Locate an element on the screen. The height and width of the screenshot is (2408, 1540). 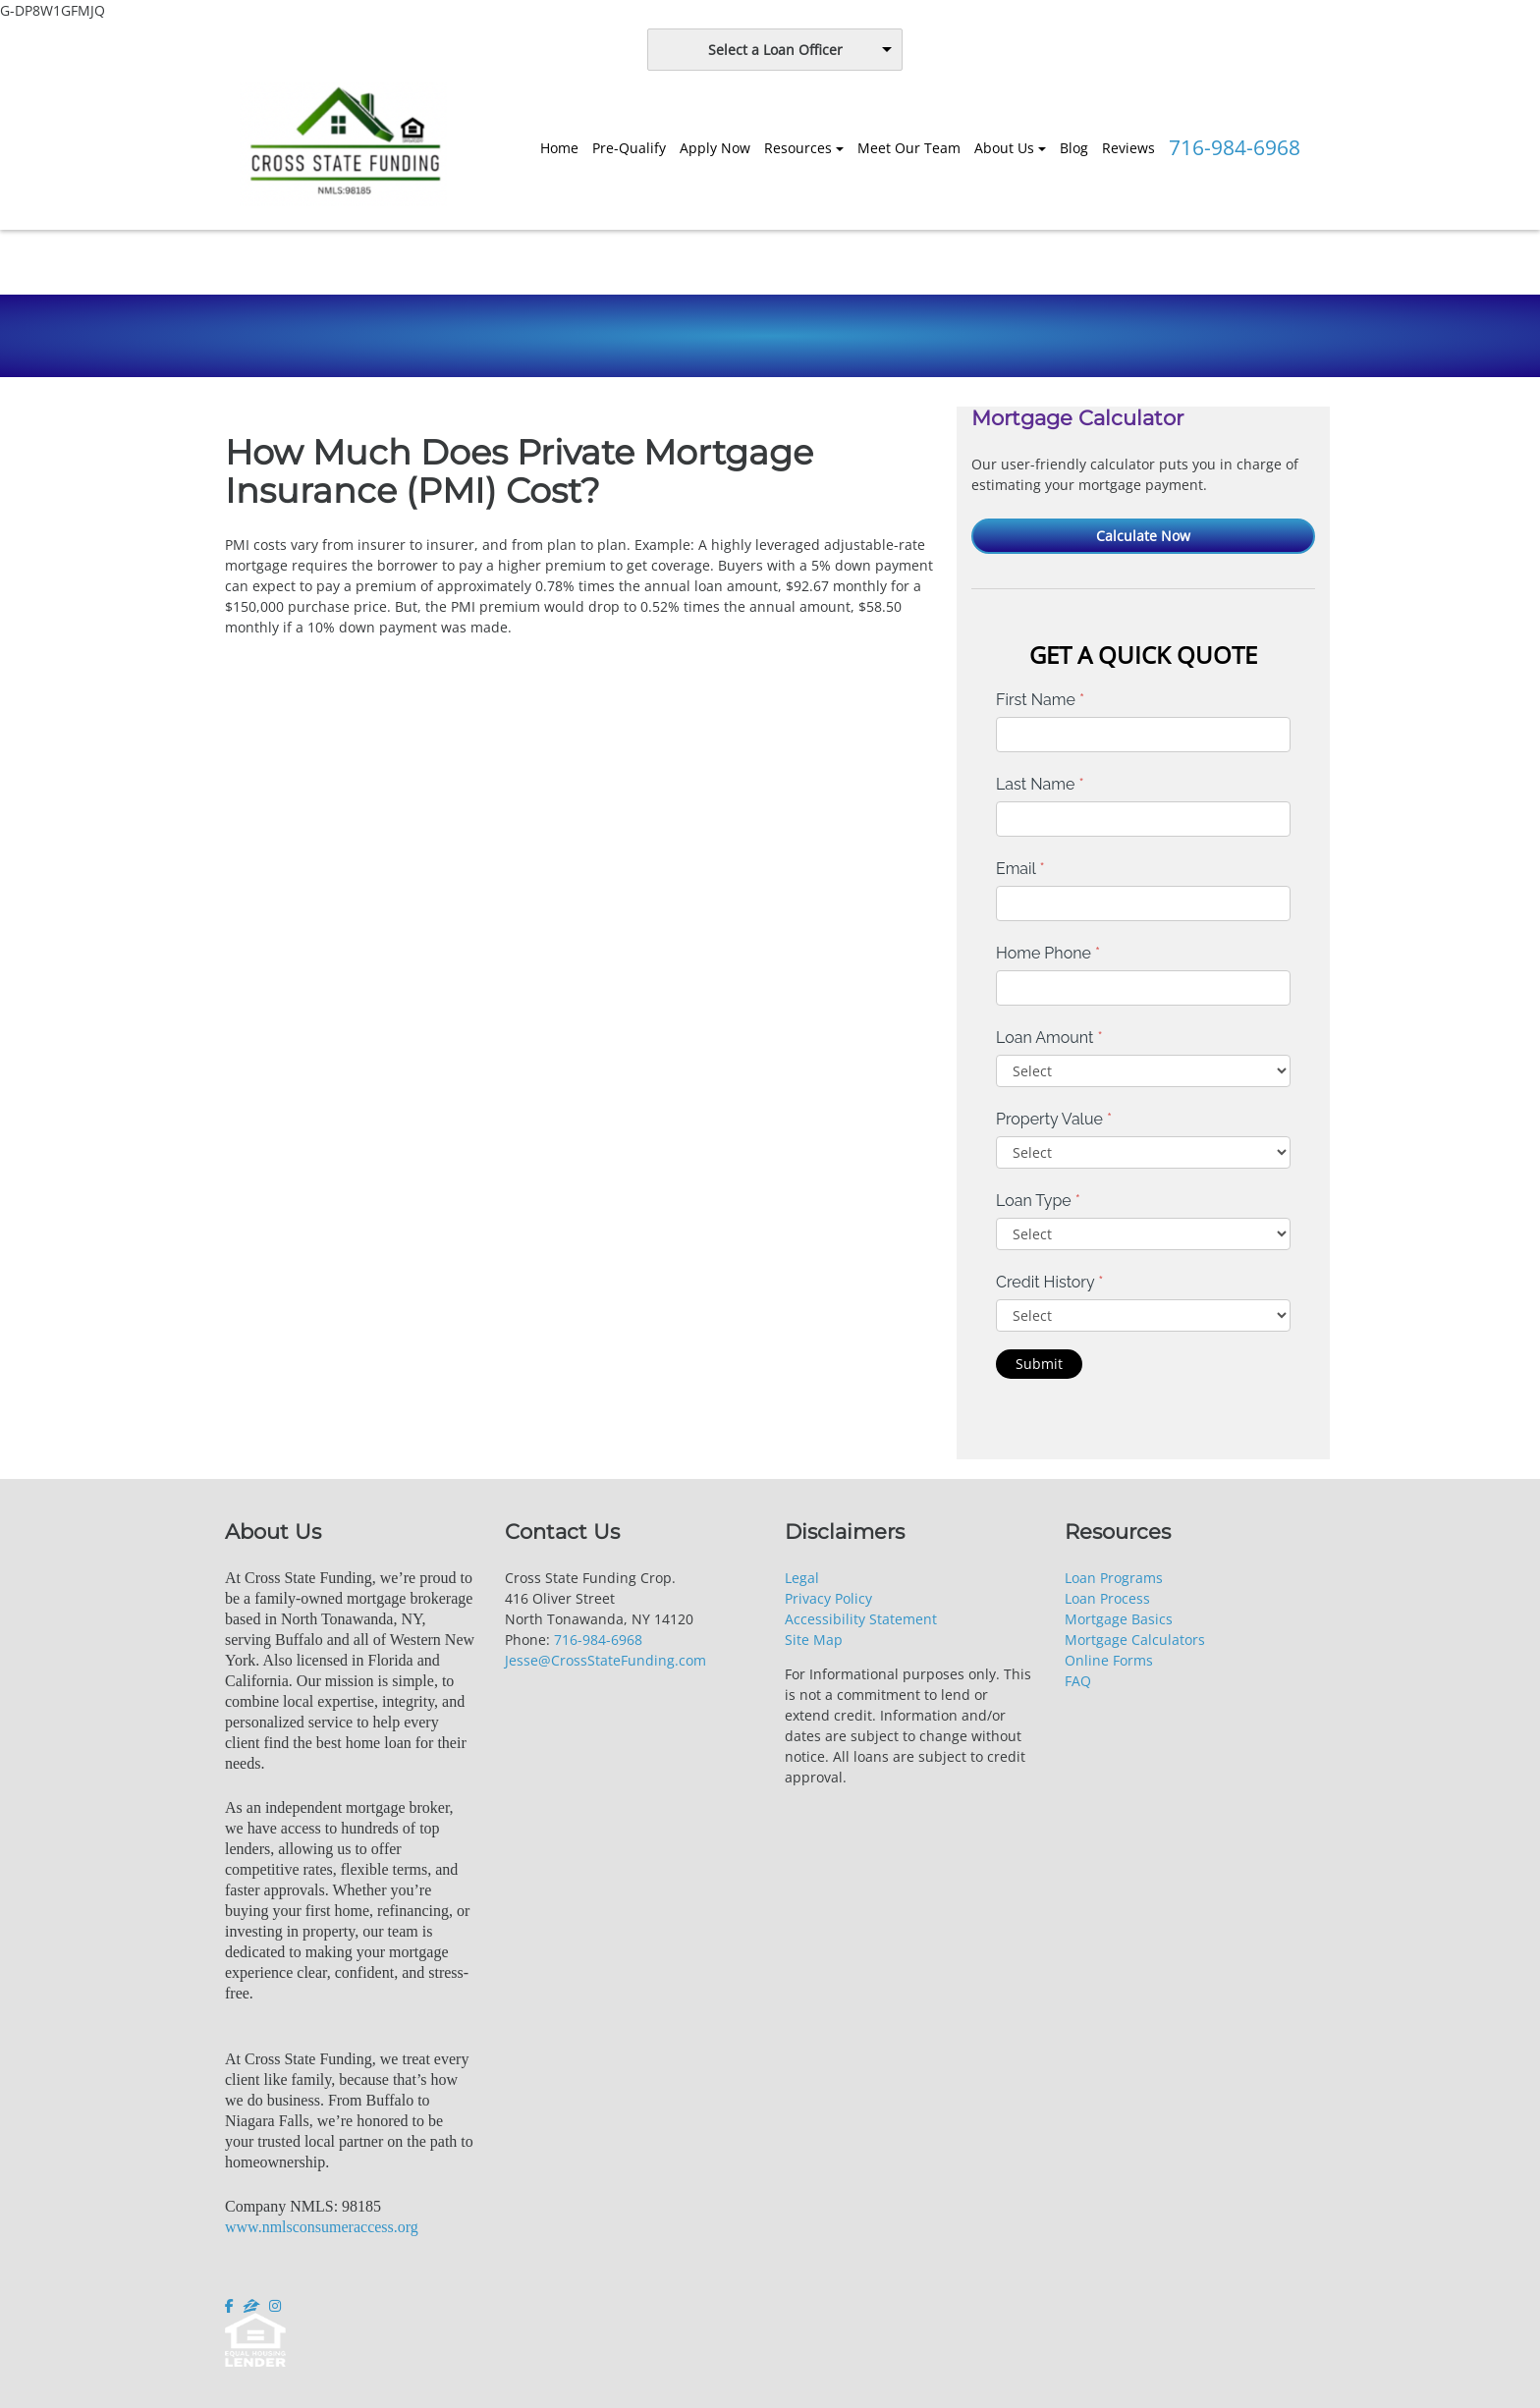
[zillow] is located at coordinates (251, 2306).